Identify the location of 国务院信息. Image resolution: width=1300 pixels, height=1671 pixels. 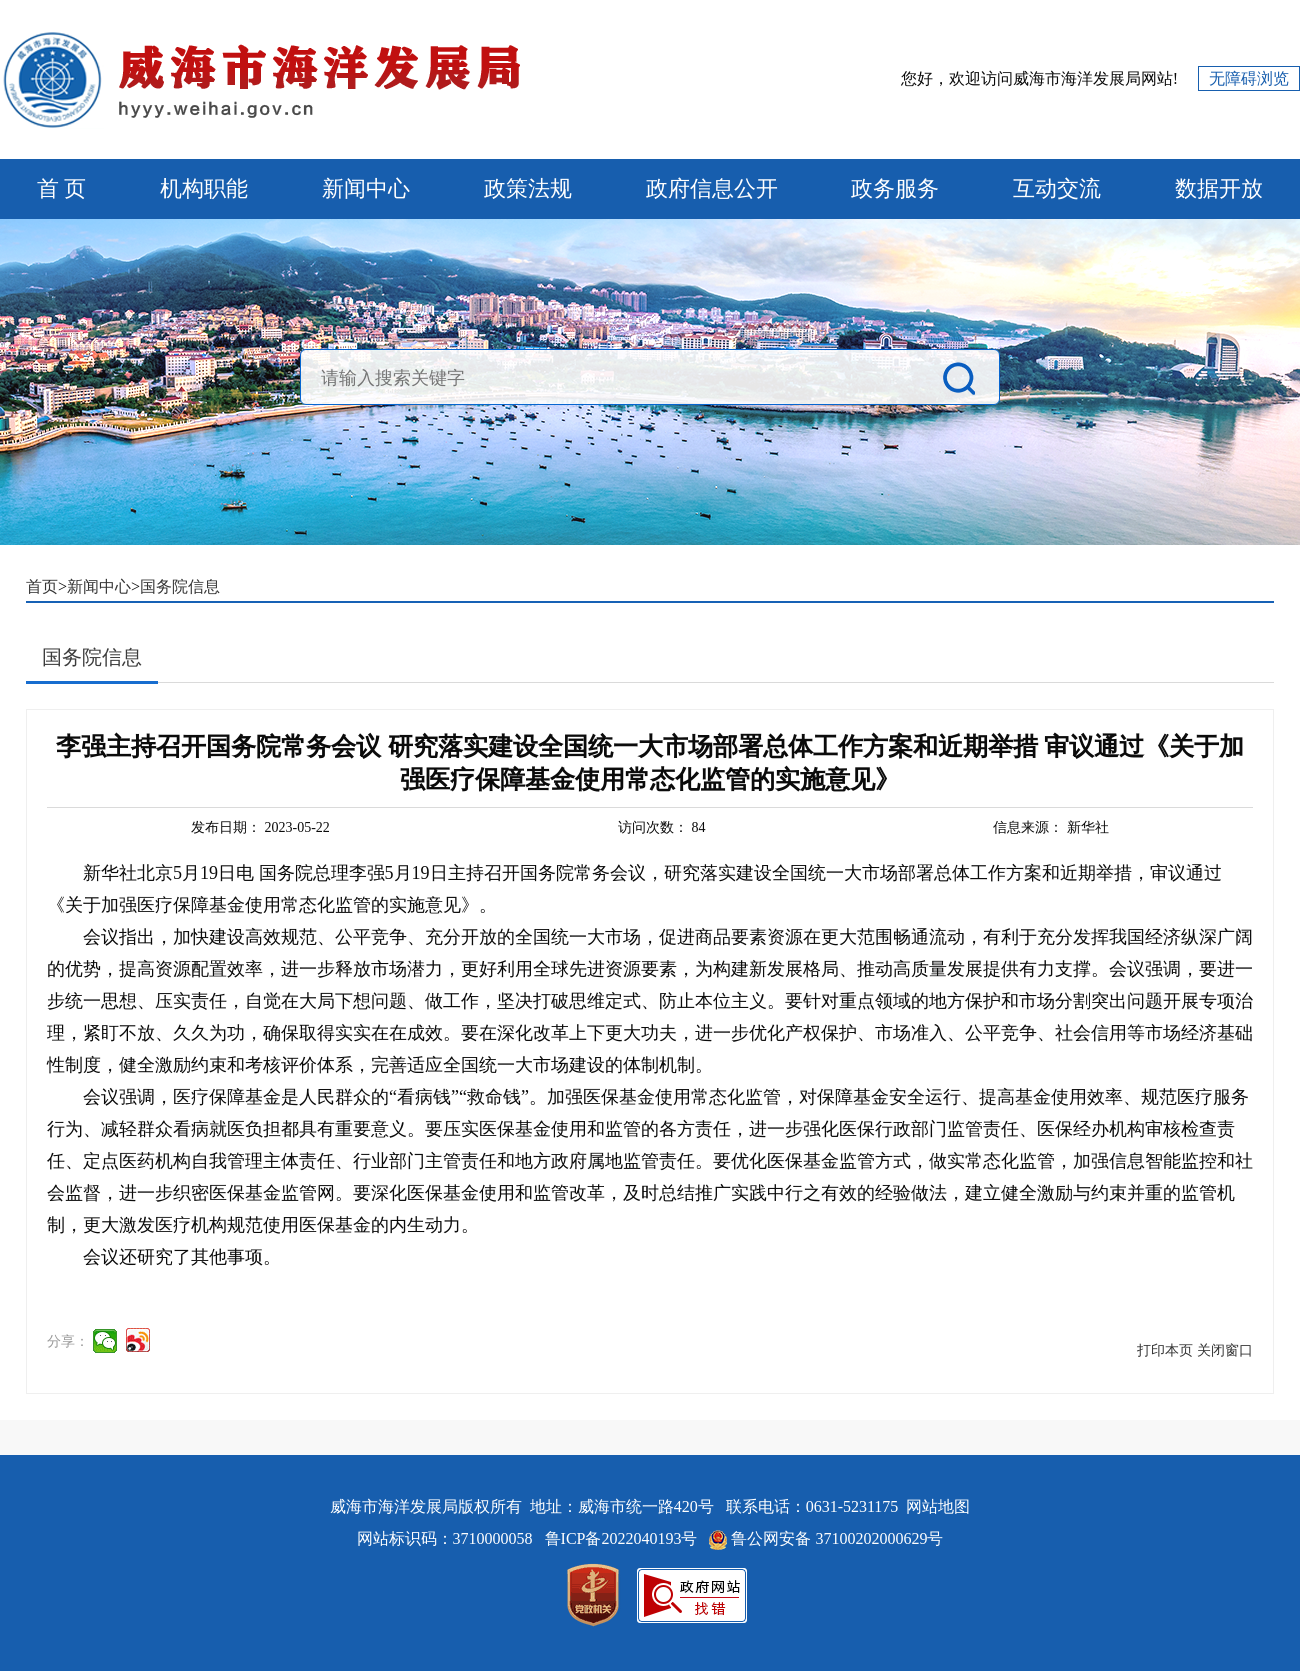
(180, 586).